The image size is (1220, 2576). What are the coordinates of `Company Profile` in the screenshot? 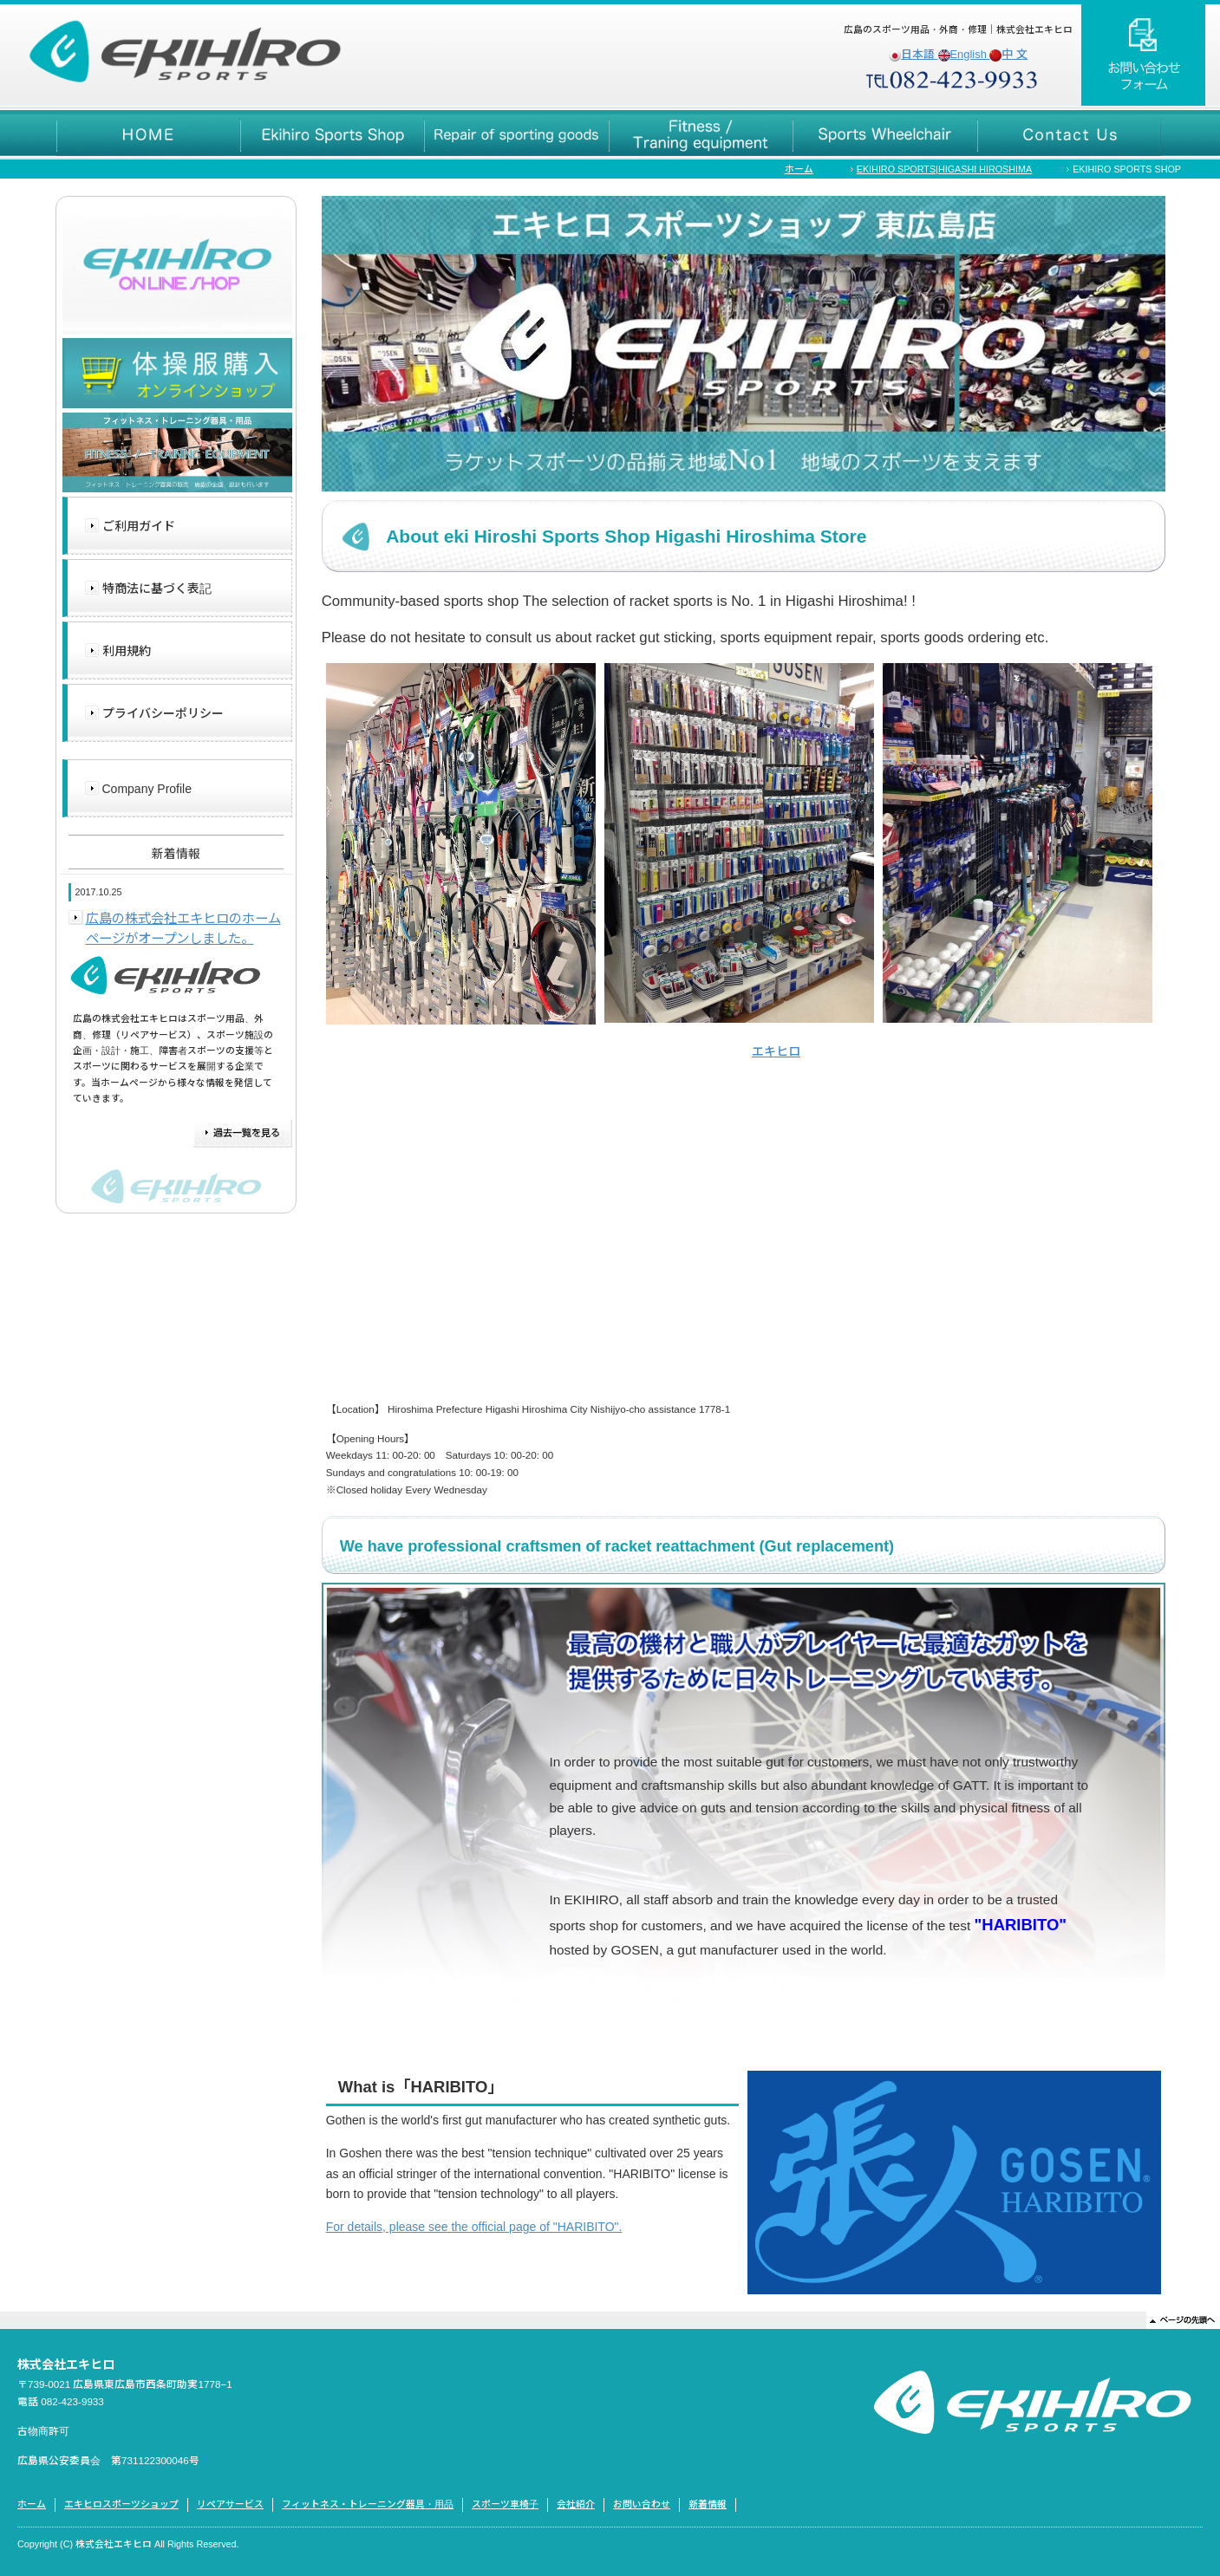 It's located at (147, 789).